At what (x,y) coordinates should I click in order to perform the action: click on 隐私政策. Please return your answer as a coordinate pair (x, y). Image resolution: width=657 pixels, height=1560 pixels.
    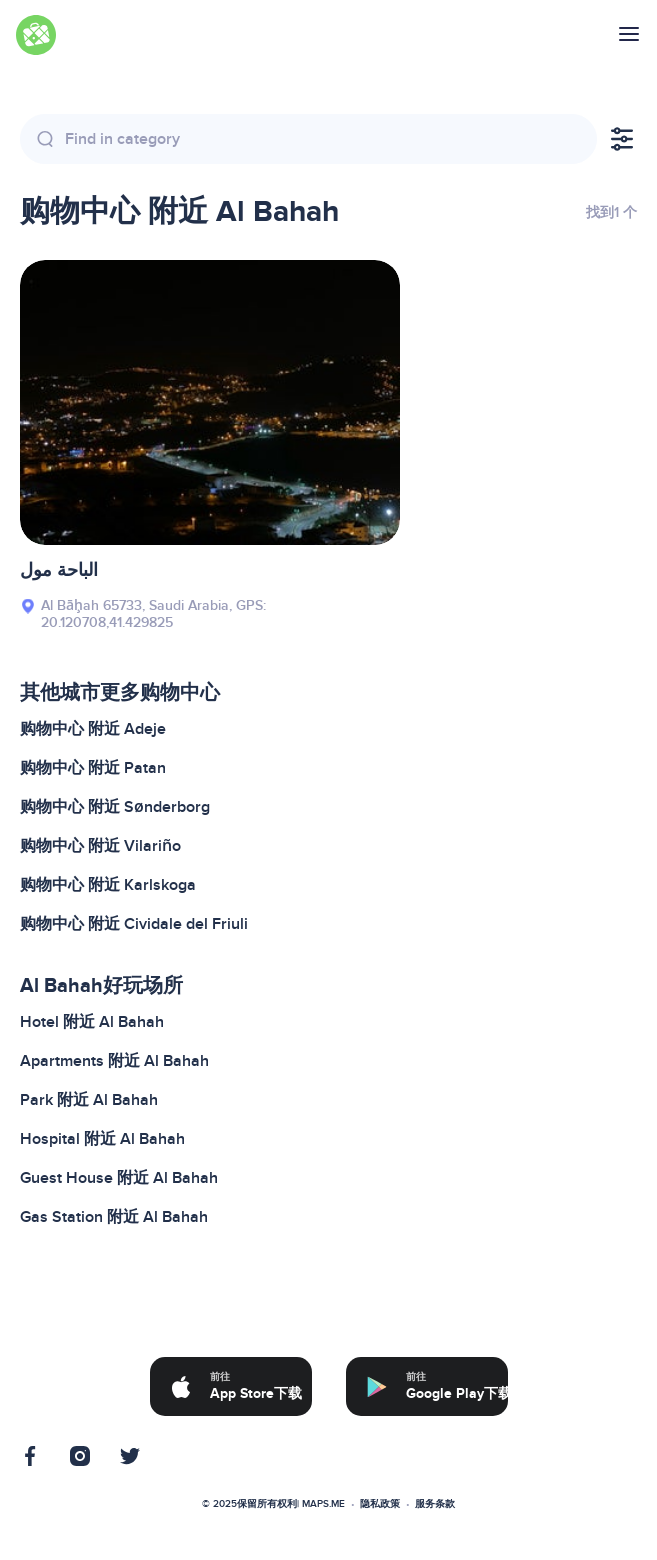
    Looking at the image, I should click on (380, 1504).